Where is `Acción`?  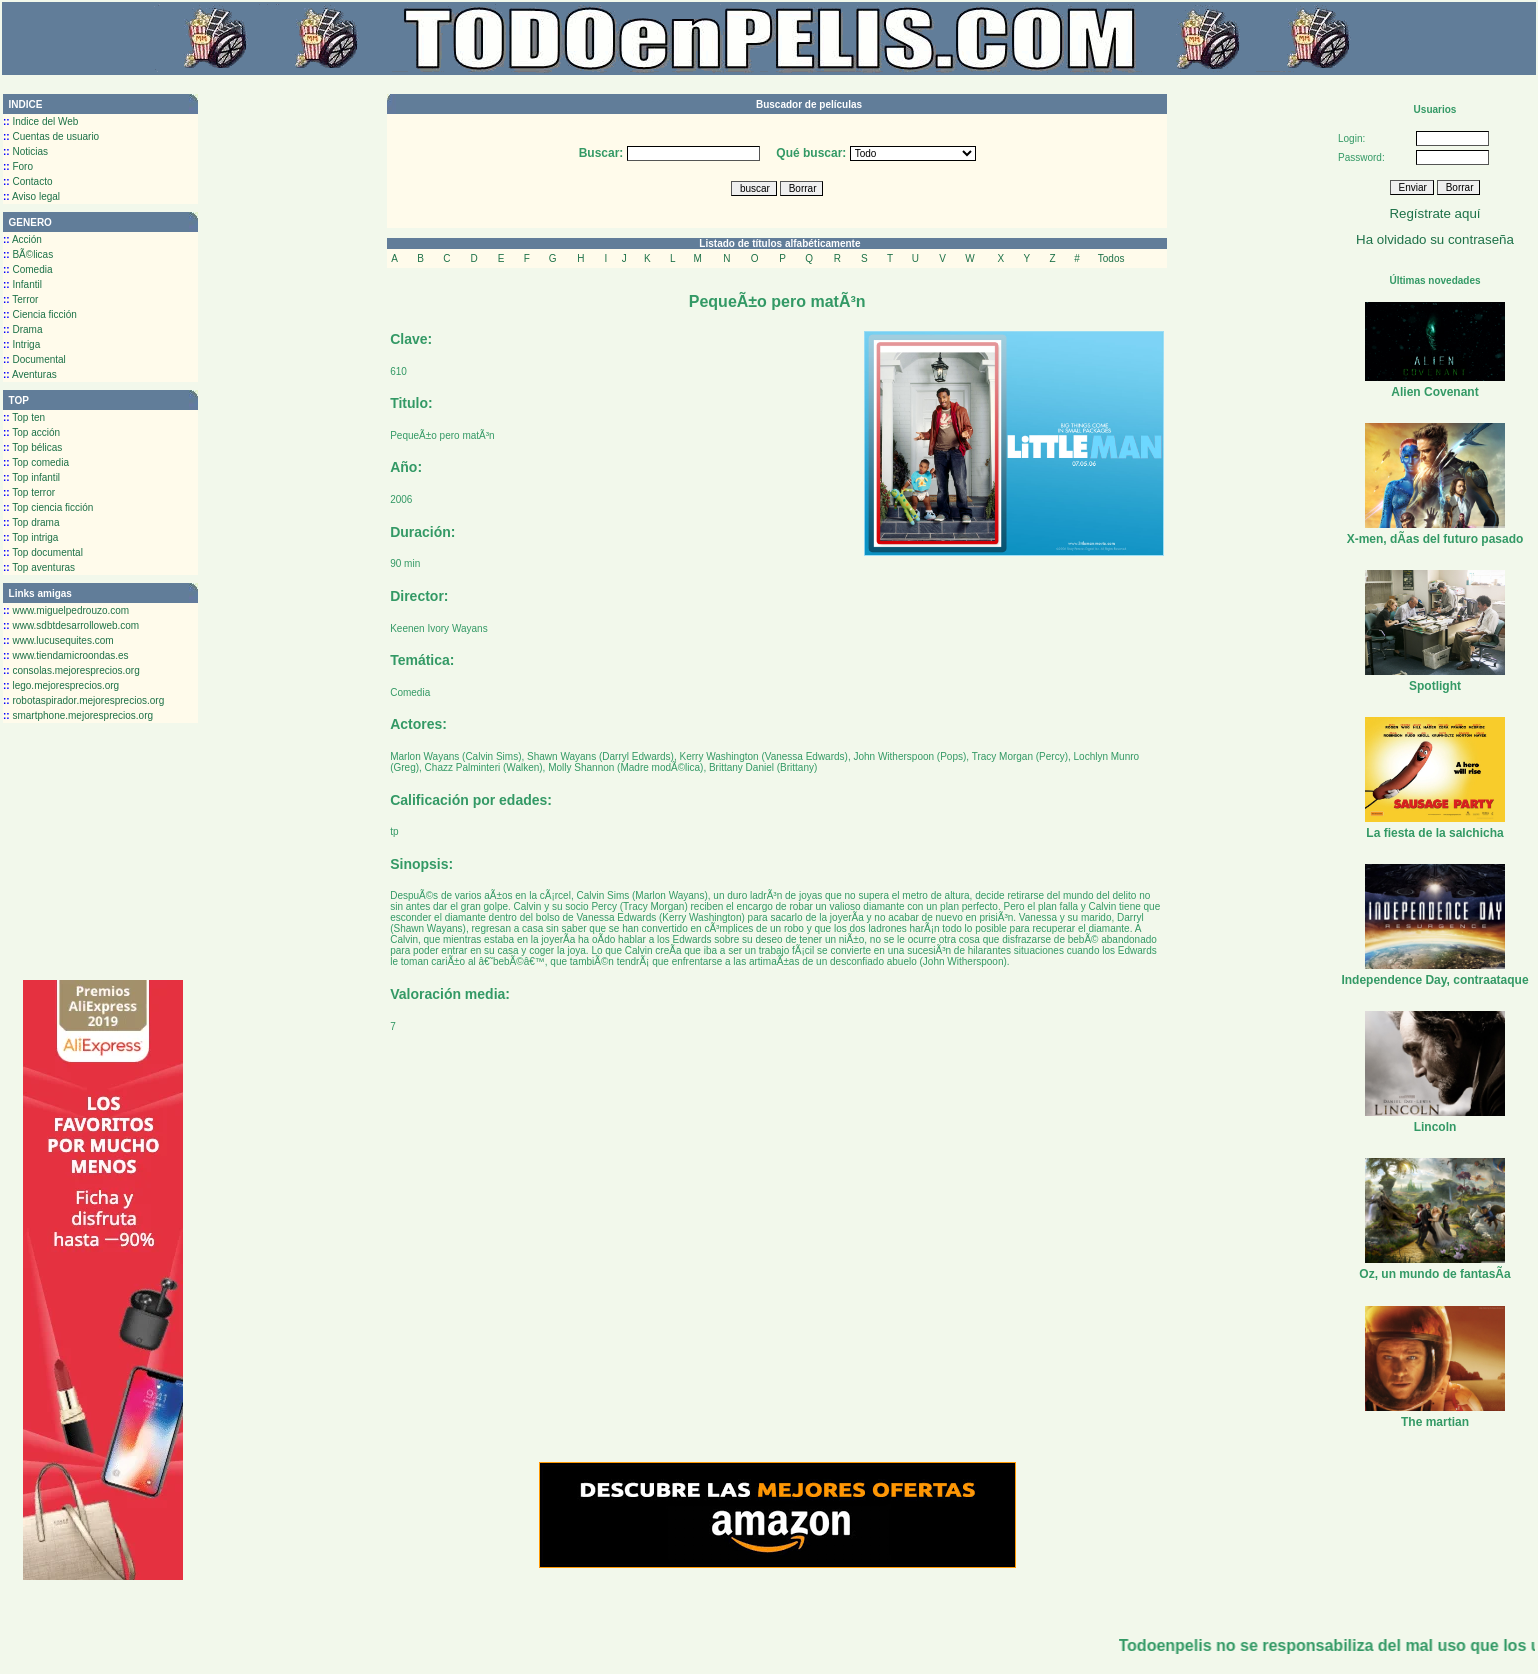
Acción is located at coordinates (22, 239).